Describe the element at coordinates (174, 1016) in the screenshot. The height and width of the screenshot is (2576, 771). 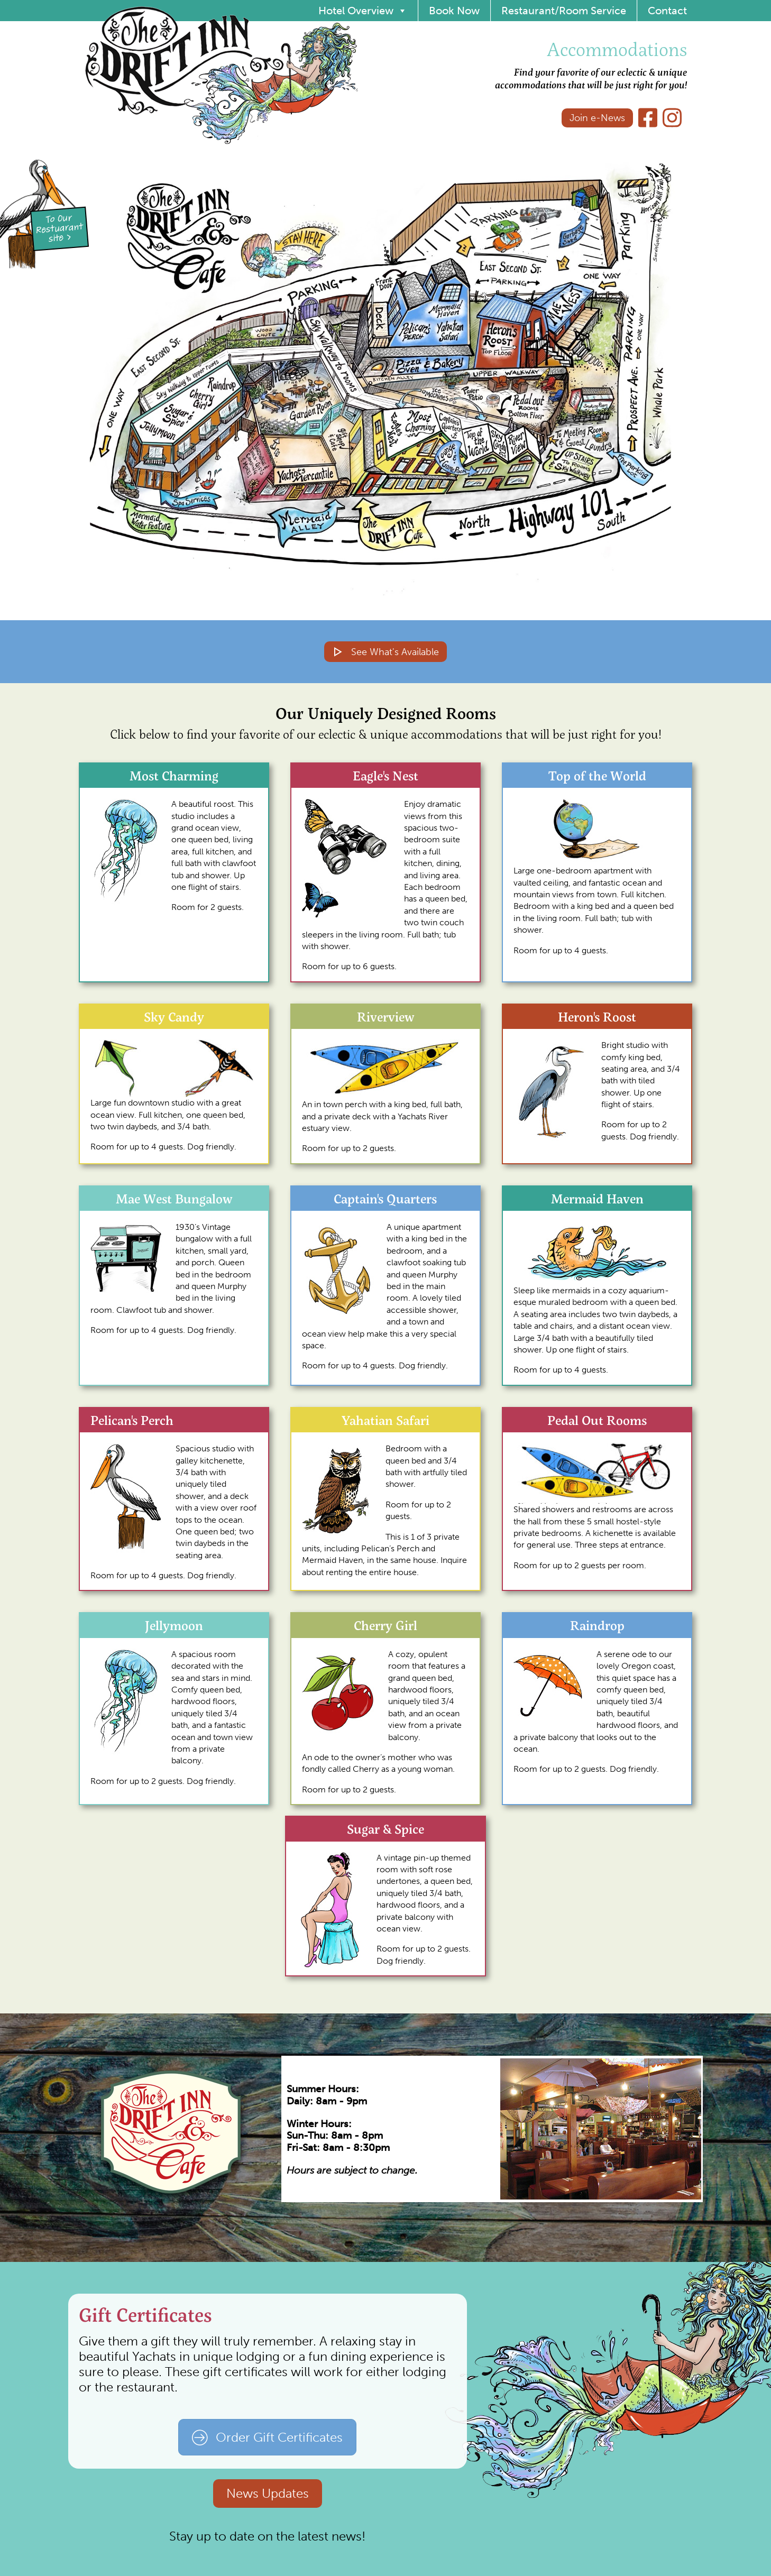
I see `Sky Candy` at that location.